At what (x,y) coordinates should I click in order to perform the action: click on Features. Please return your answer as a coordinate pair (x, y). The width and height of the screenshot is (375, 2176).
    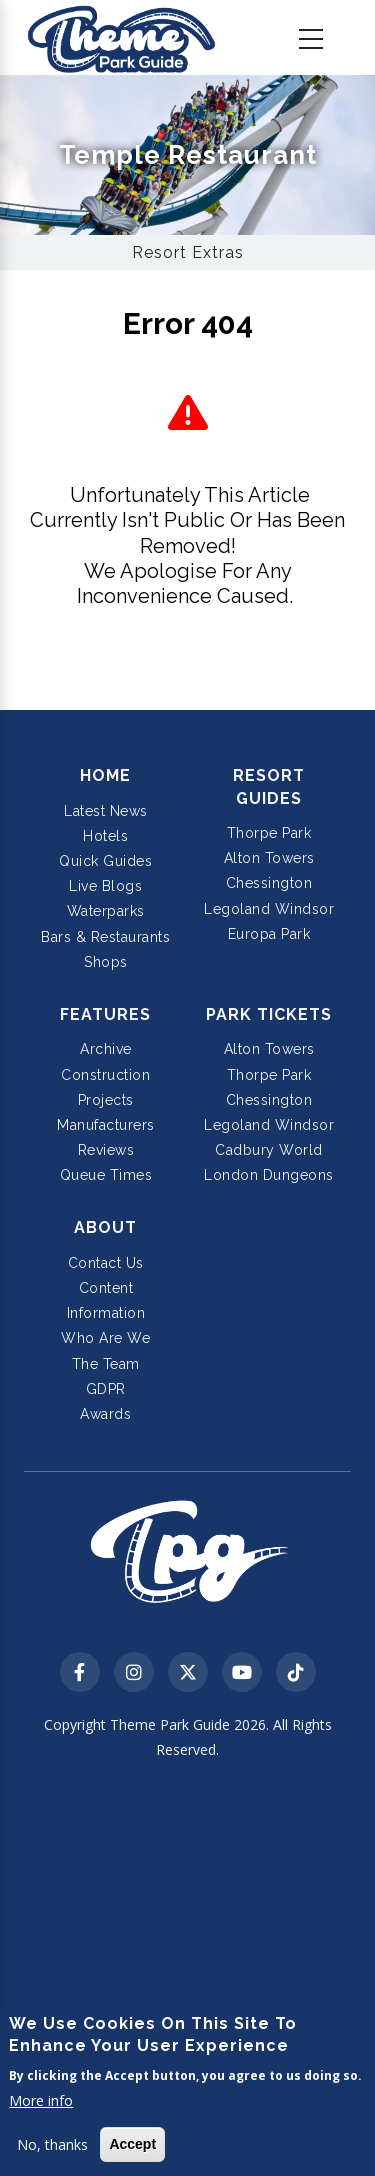
    Looking at the image, I should click on (105, 1014).